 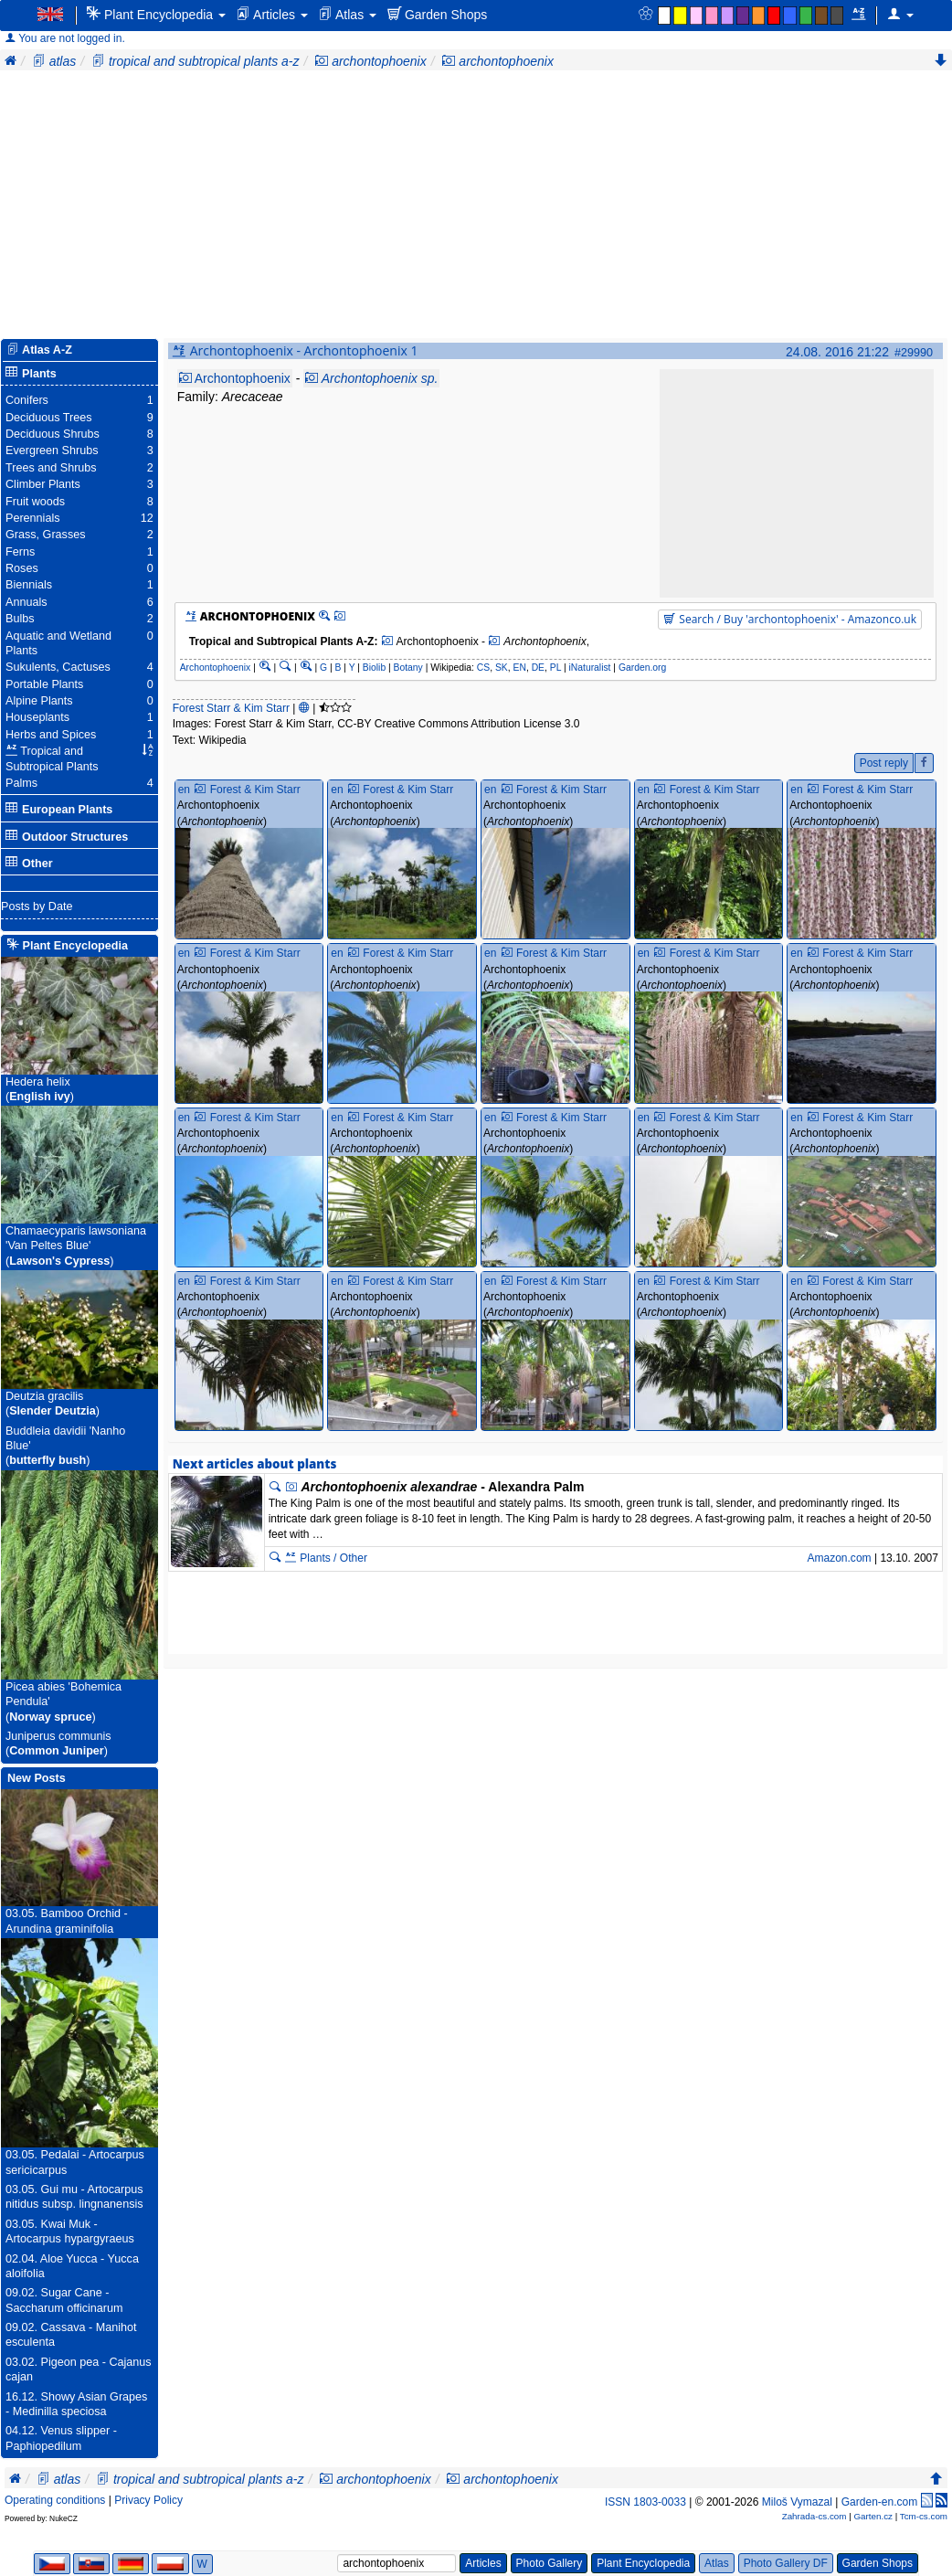 I want to click on 04.12., so click(x=21, y=2430).